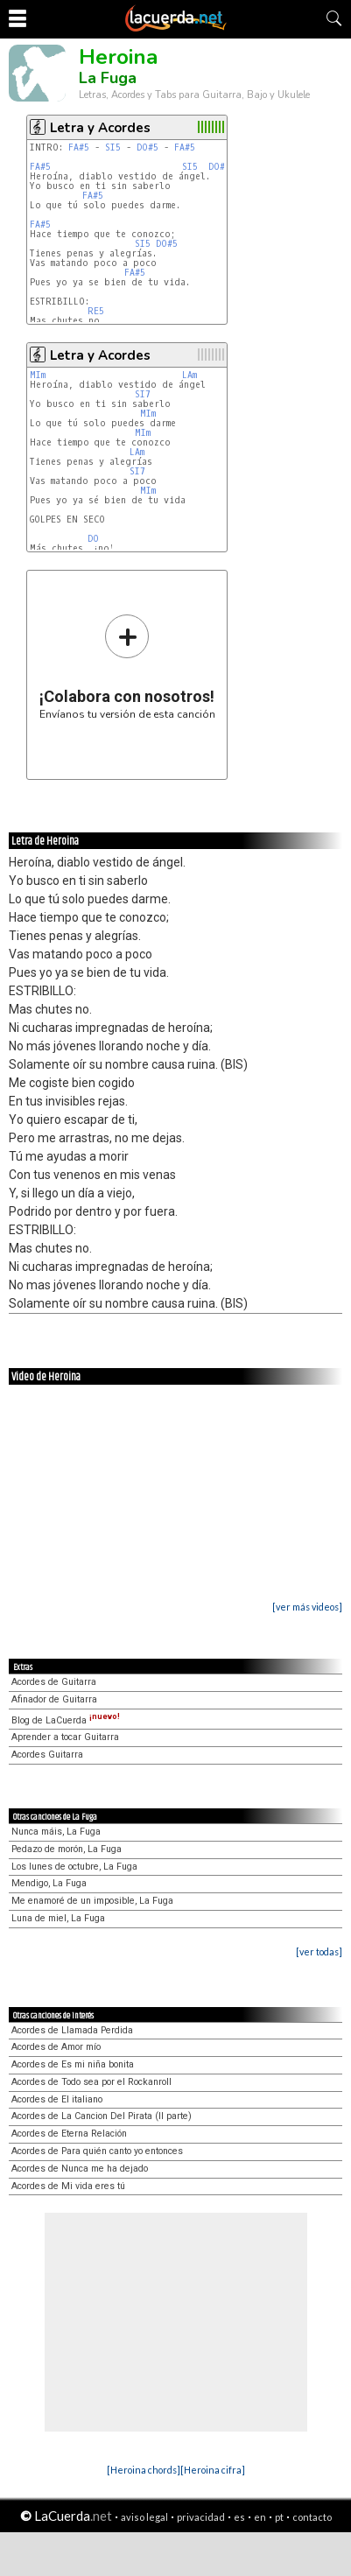 This screenshot has width=351, height=2576. I want to click on RE5, so click(96, 311).